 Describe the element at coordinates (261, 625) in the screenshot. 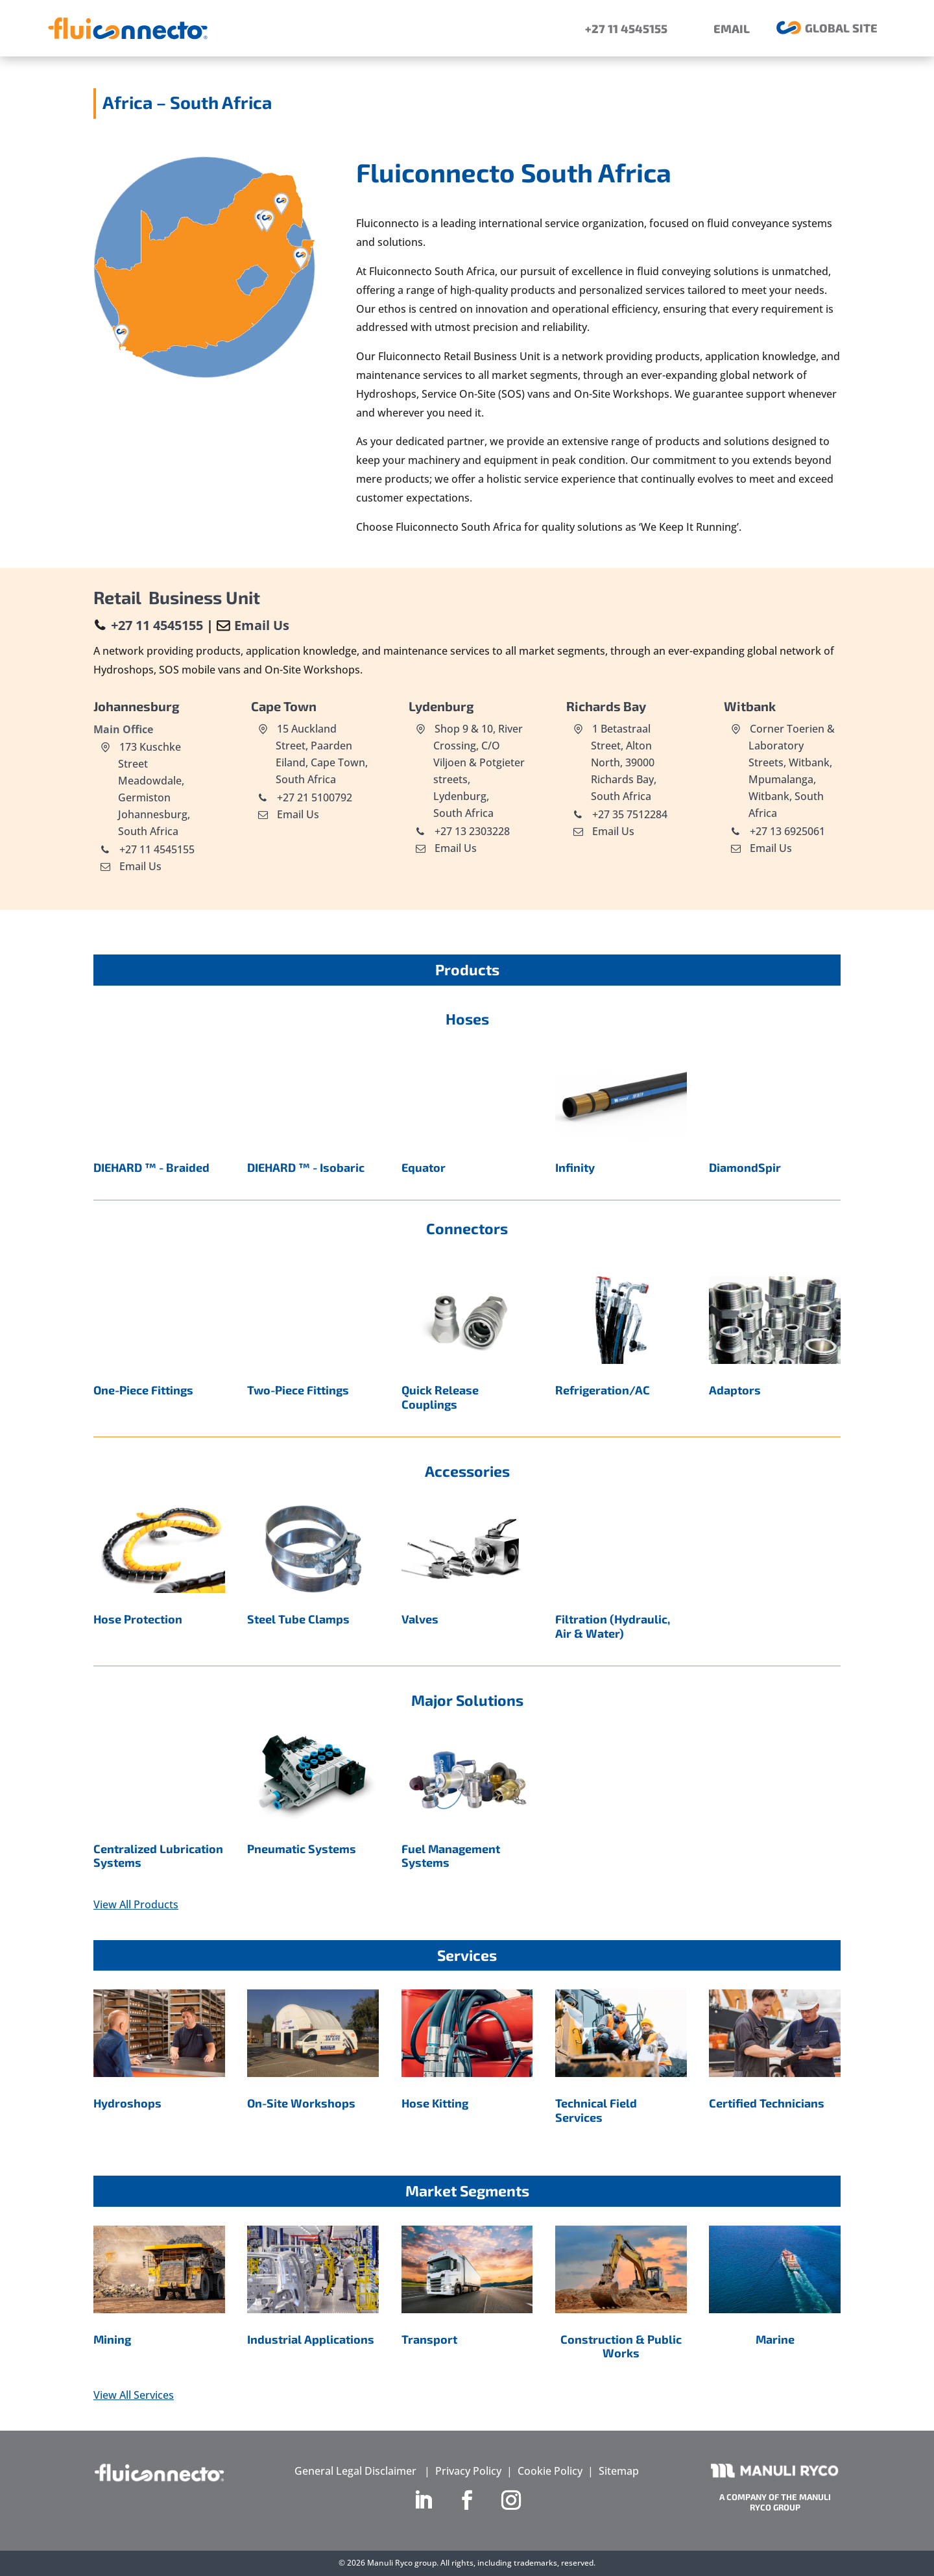

I see `Email Us` at that location.